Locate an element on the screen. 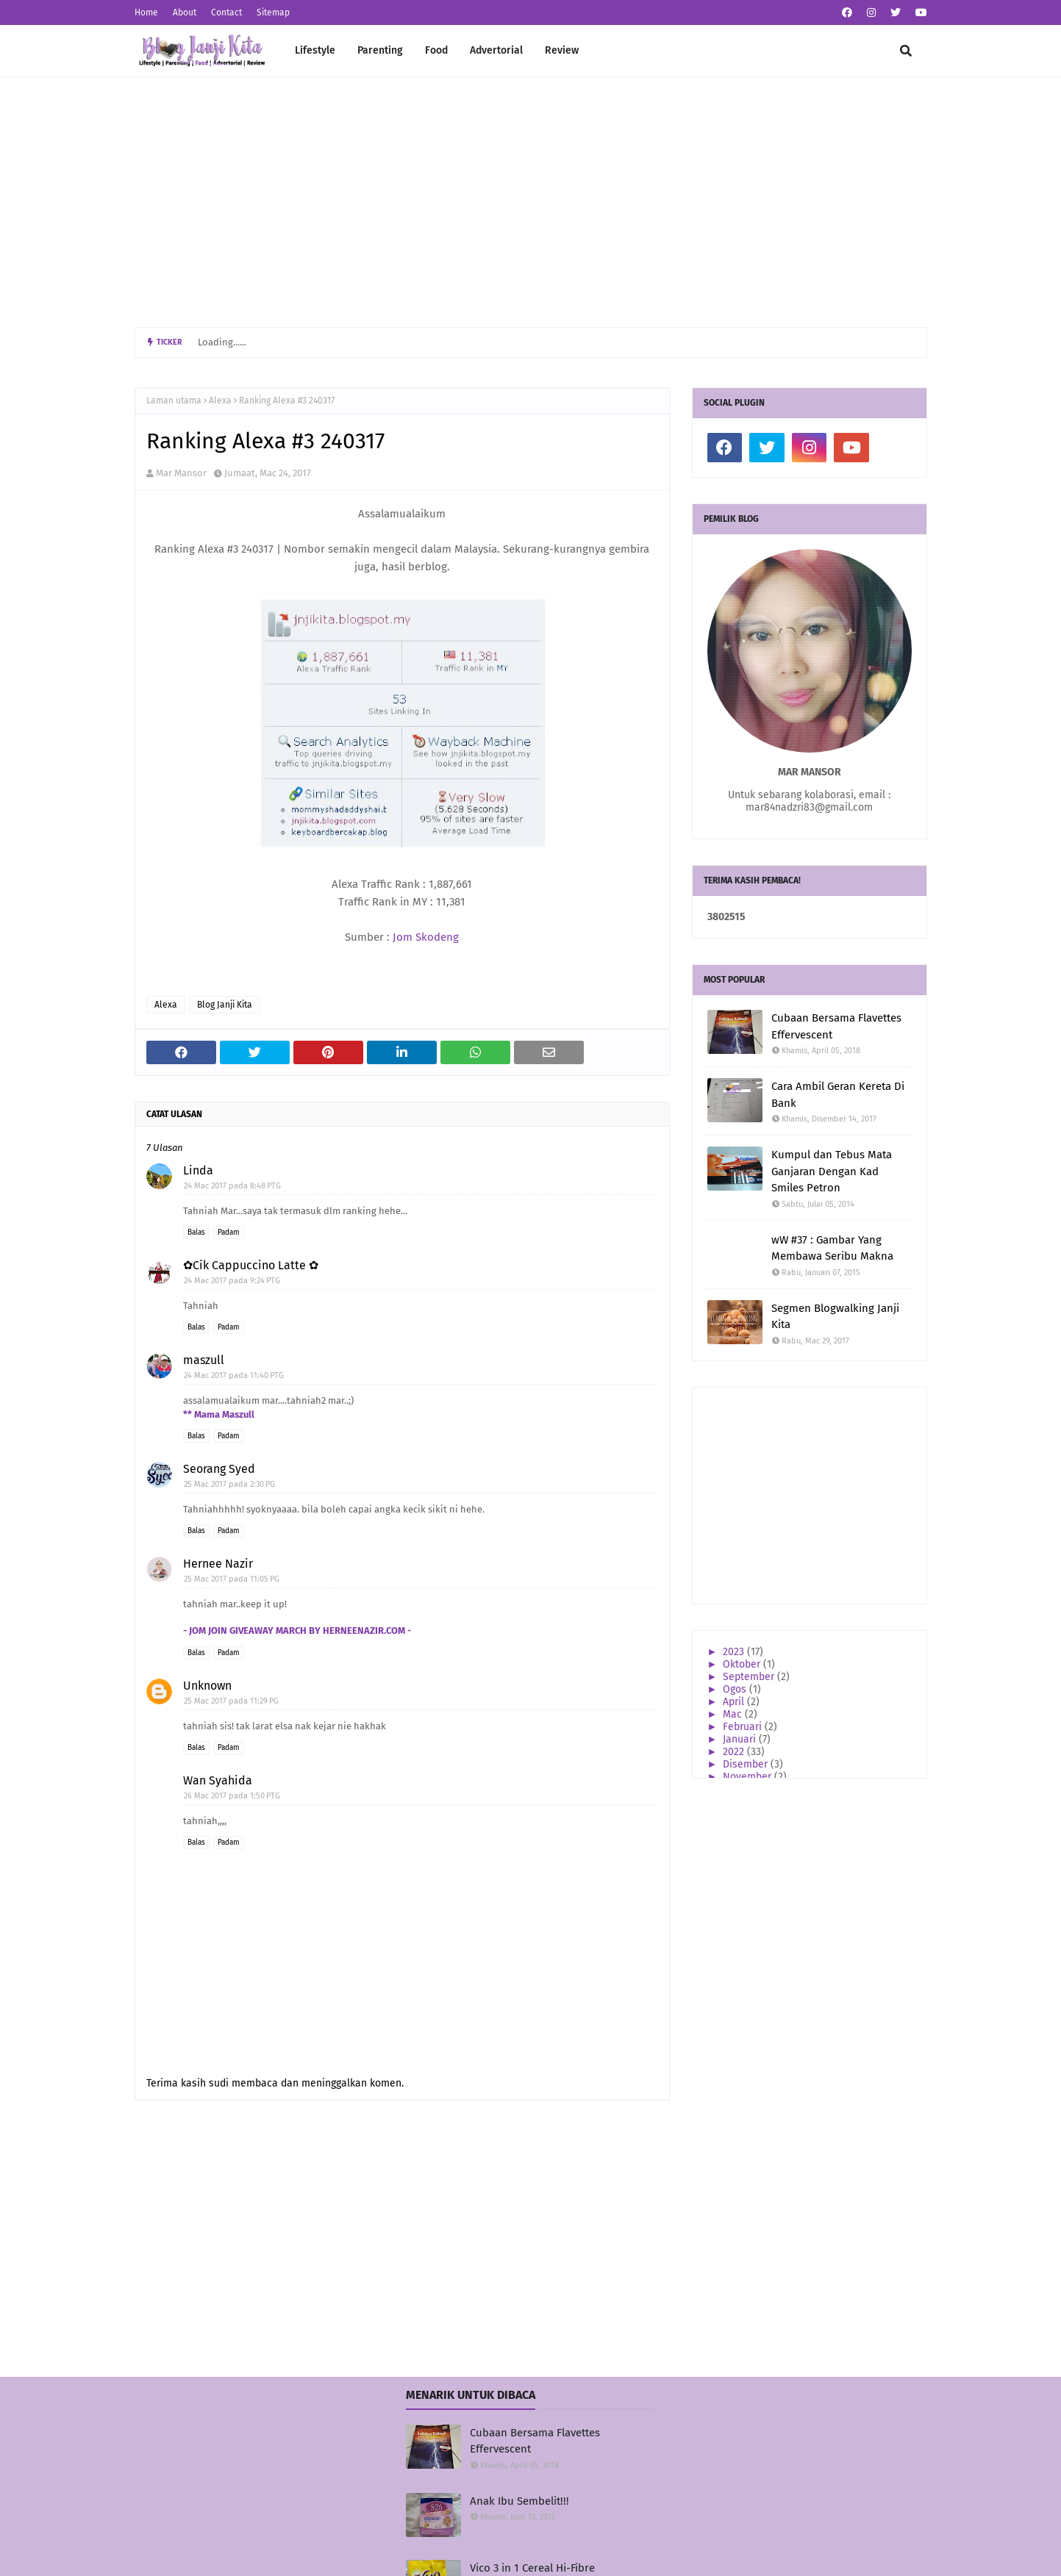 This screenshot has height=2576, width=1061. 24 Mac 2017 pada 11:40 PTG is located at coordinates (234, 1375).